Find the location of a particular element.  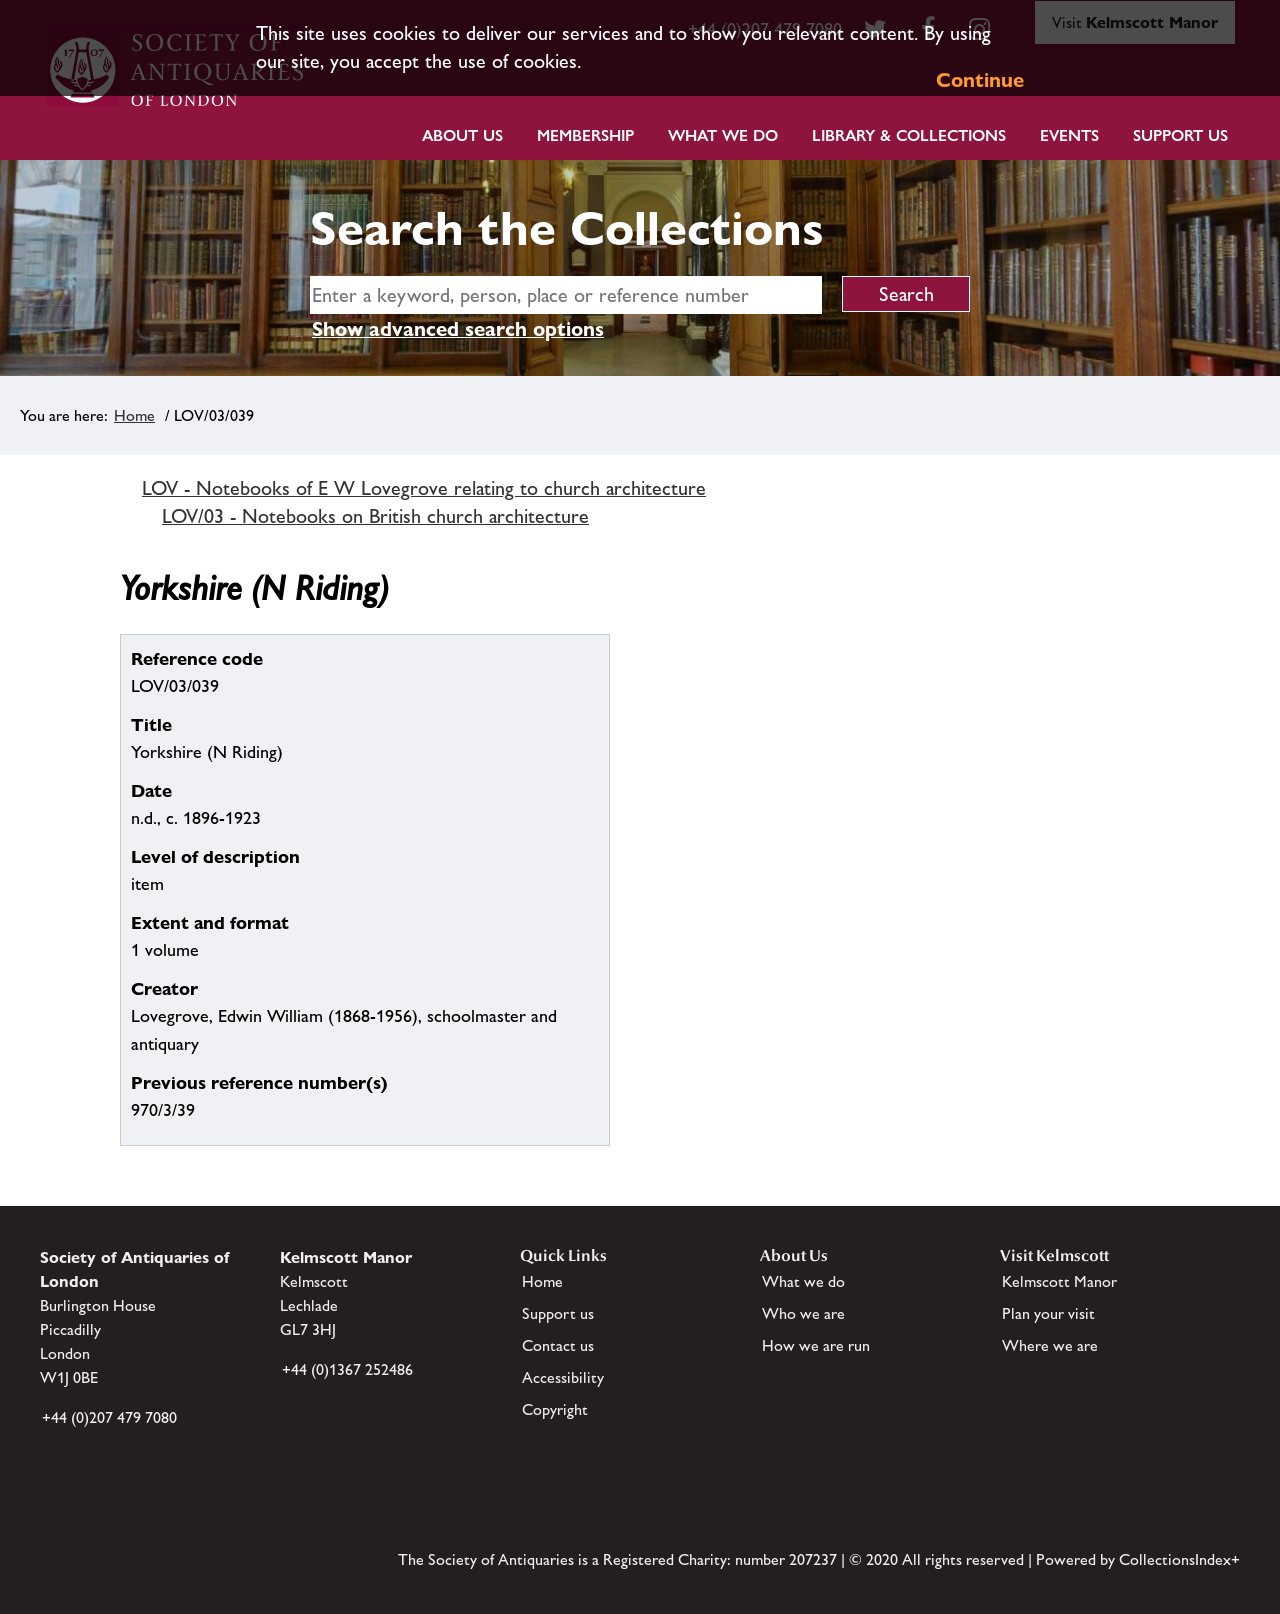

Continue is located at coordinates (980, 80).